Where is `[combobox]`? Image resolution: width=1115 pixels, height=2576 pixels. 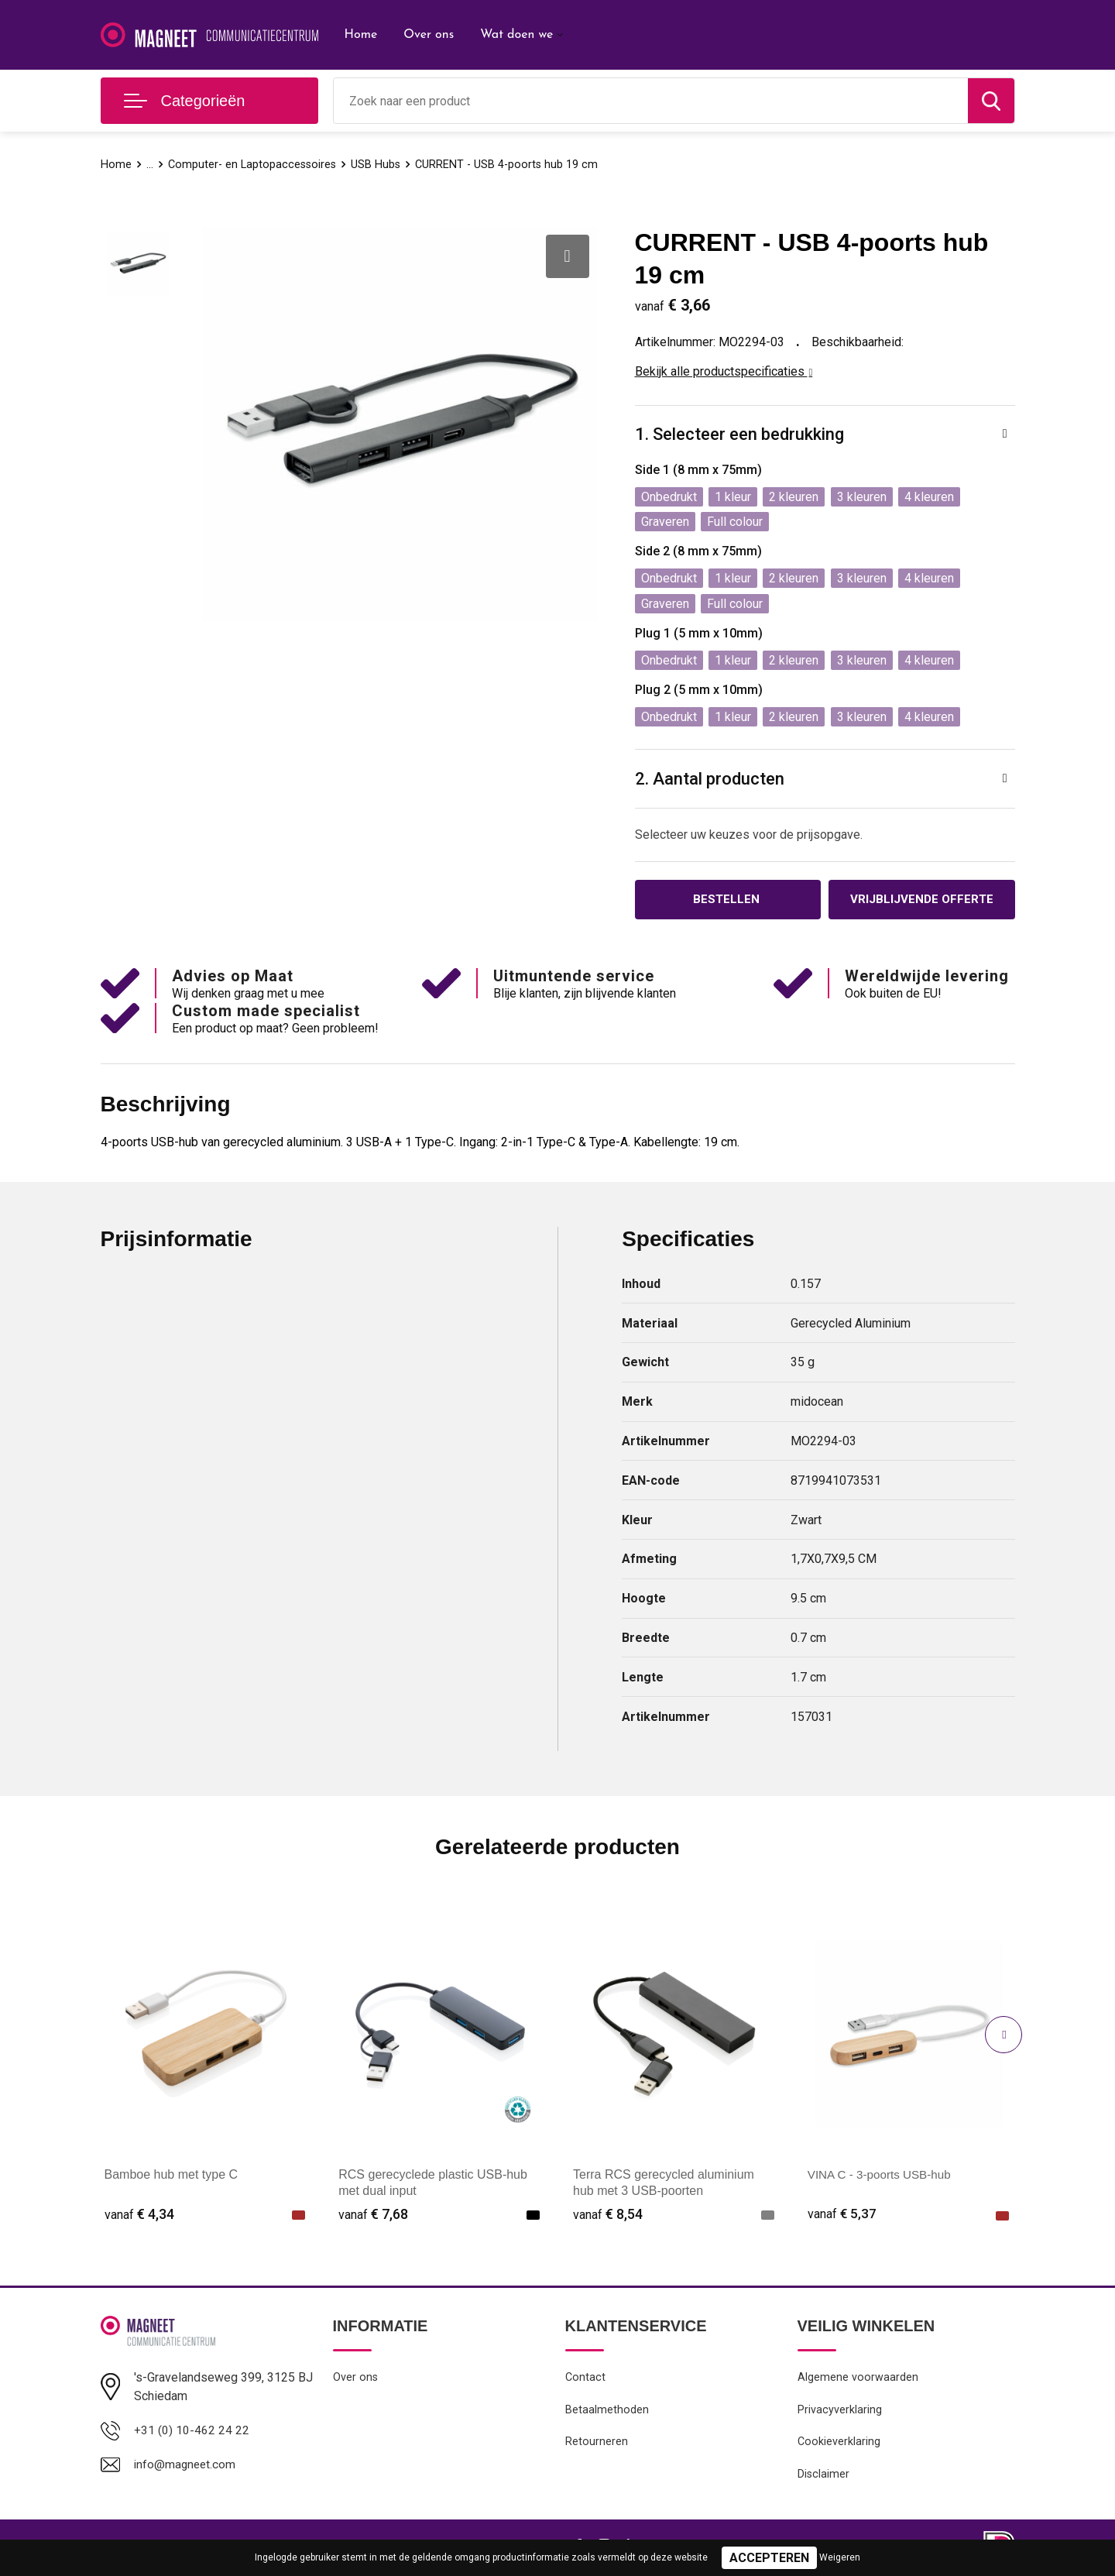
[combobox] is located at coordinates (651, 100).